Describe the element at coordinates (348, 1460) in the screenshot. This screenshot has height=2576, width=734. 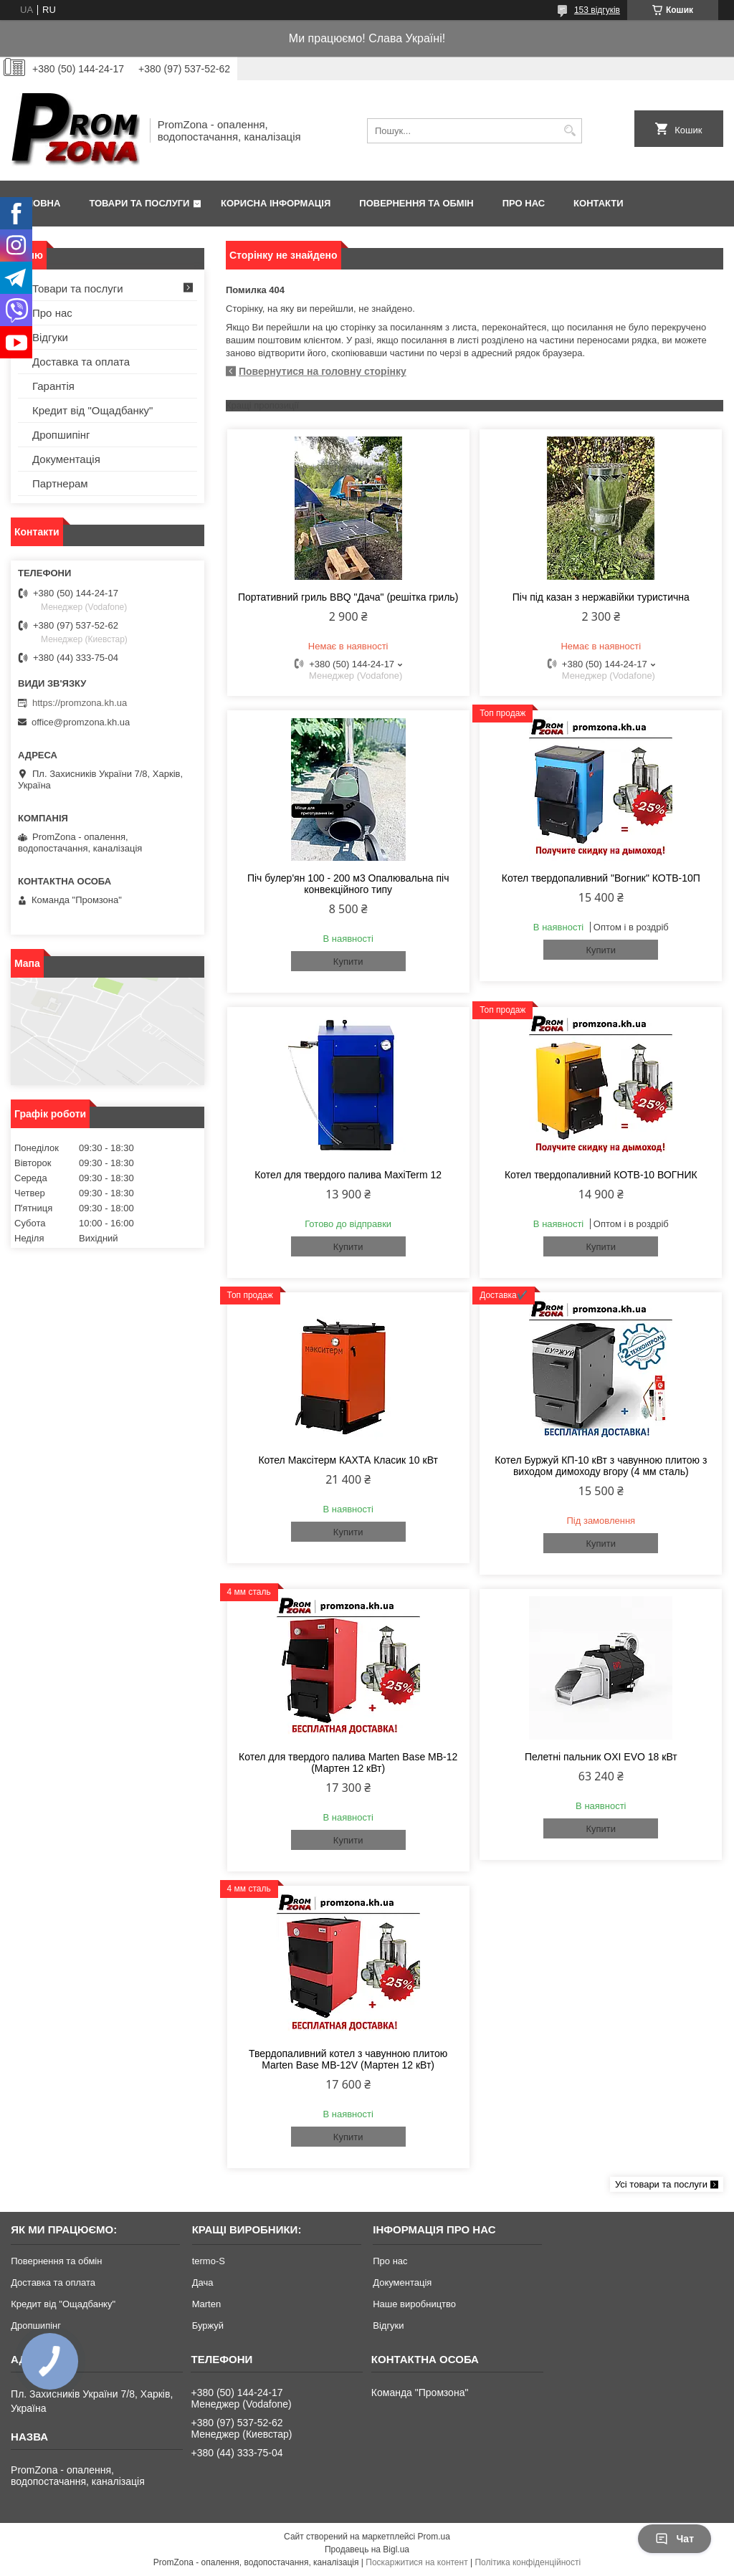
I see `Котел Максітерм КАХТА Класик 10 кВт` at that location.